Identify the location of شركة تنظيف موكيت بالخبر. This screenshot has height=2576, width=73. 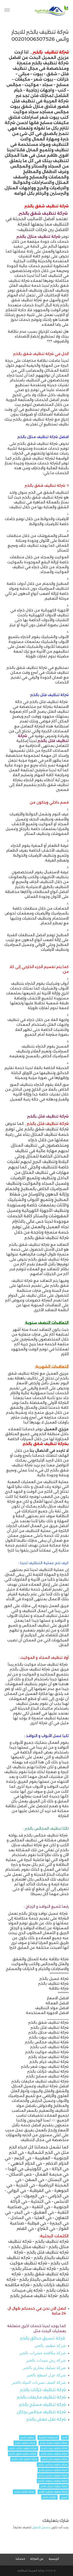
(53, 2491).